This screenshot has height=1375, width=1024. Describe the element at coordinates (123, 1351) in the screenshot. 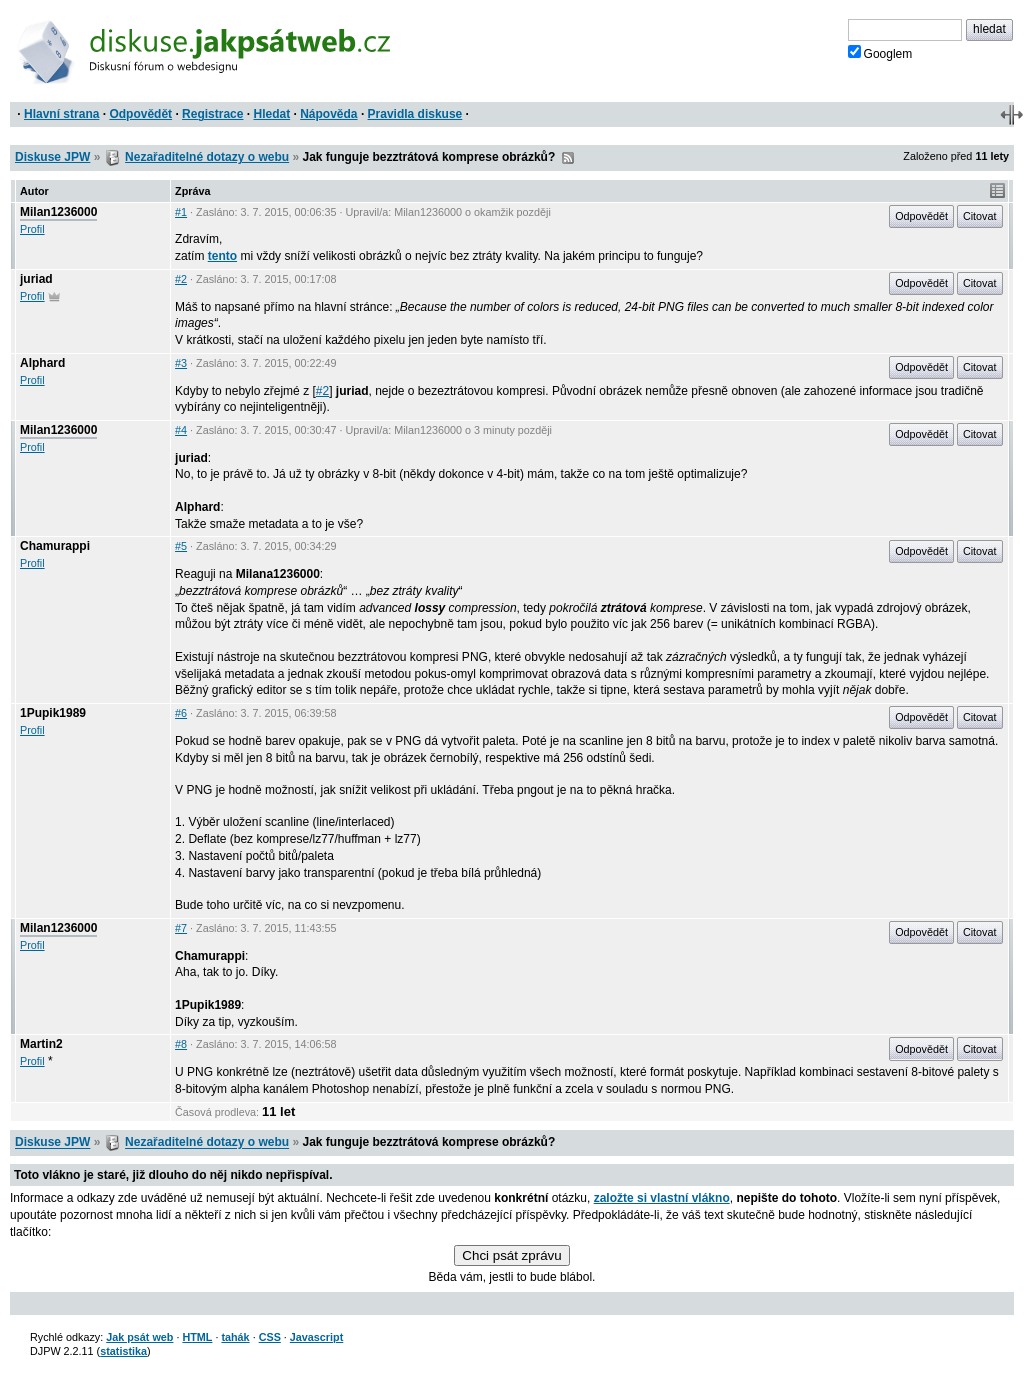

I see `statistika` at that location.